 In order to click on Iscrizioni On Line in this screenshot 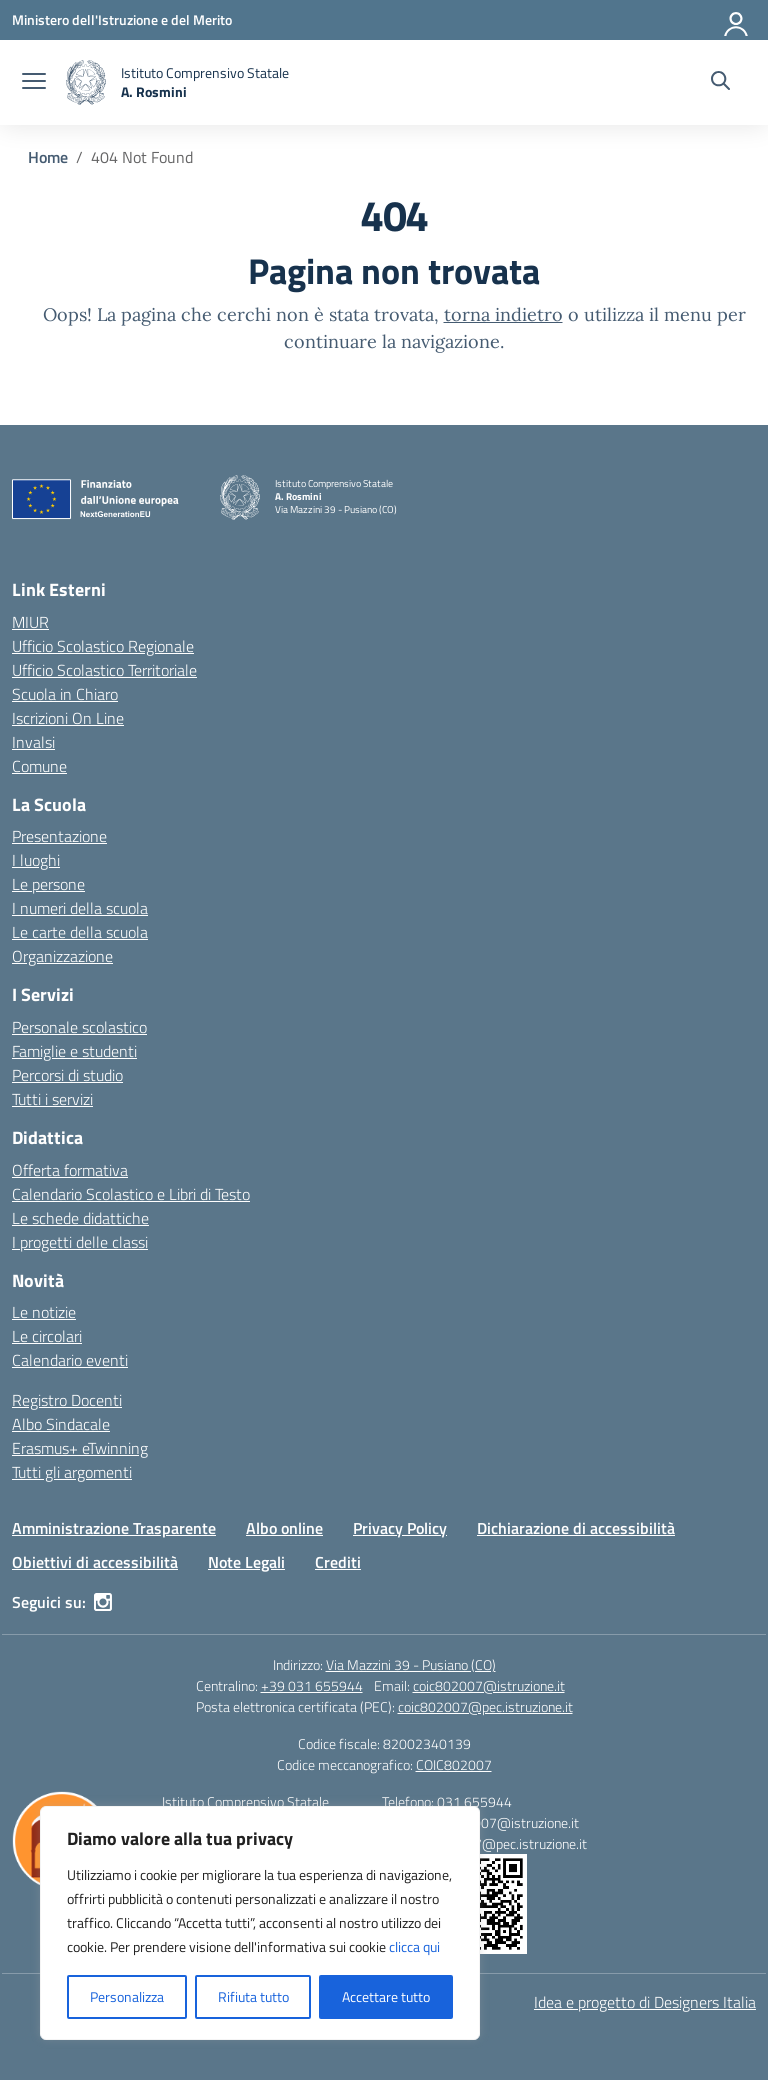, I will do `click(68, 718)`.